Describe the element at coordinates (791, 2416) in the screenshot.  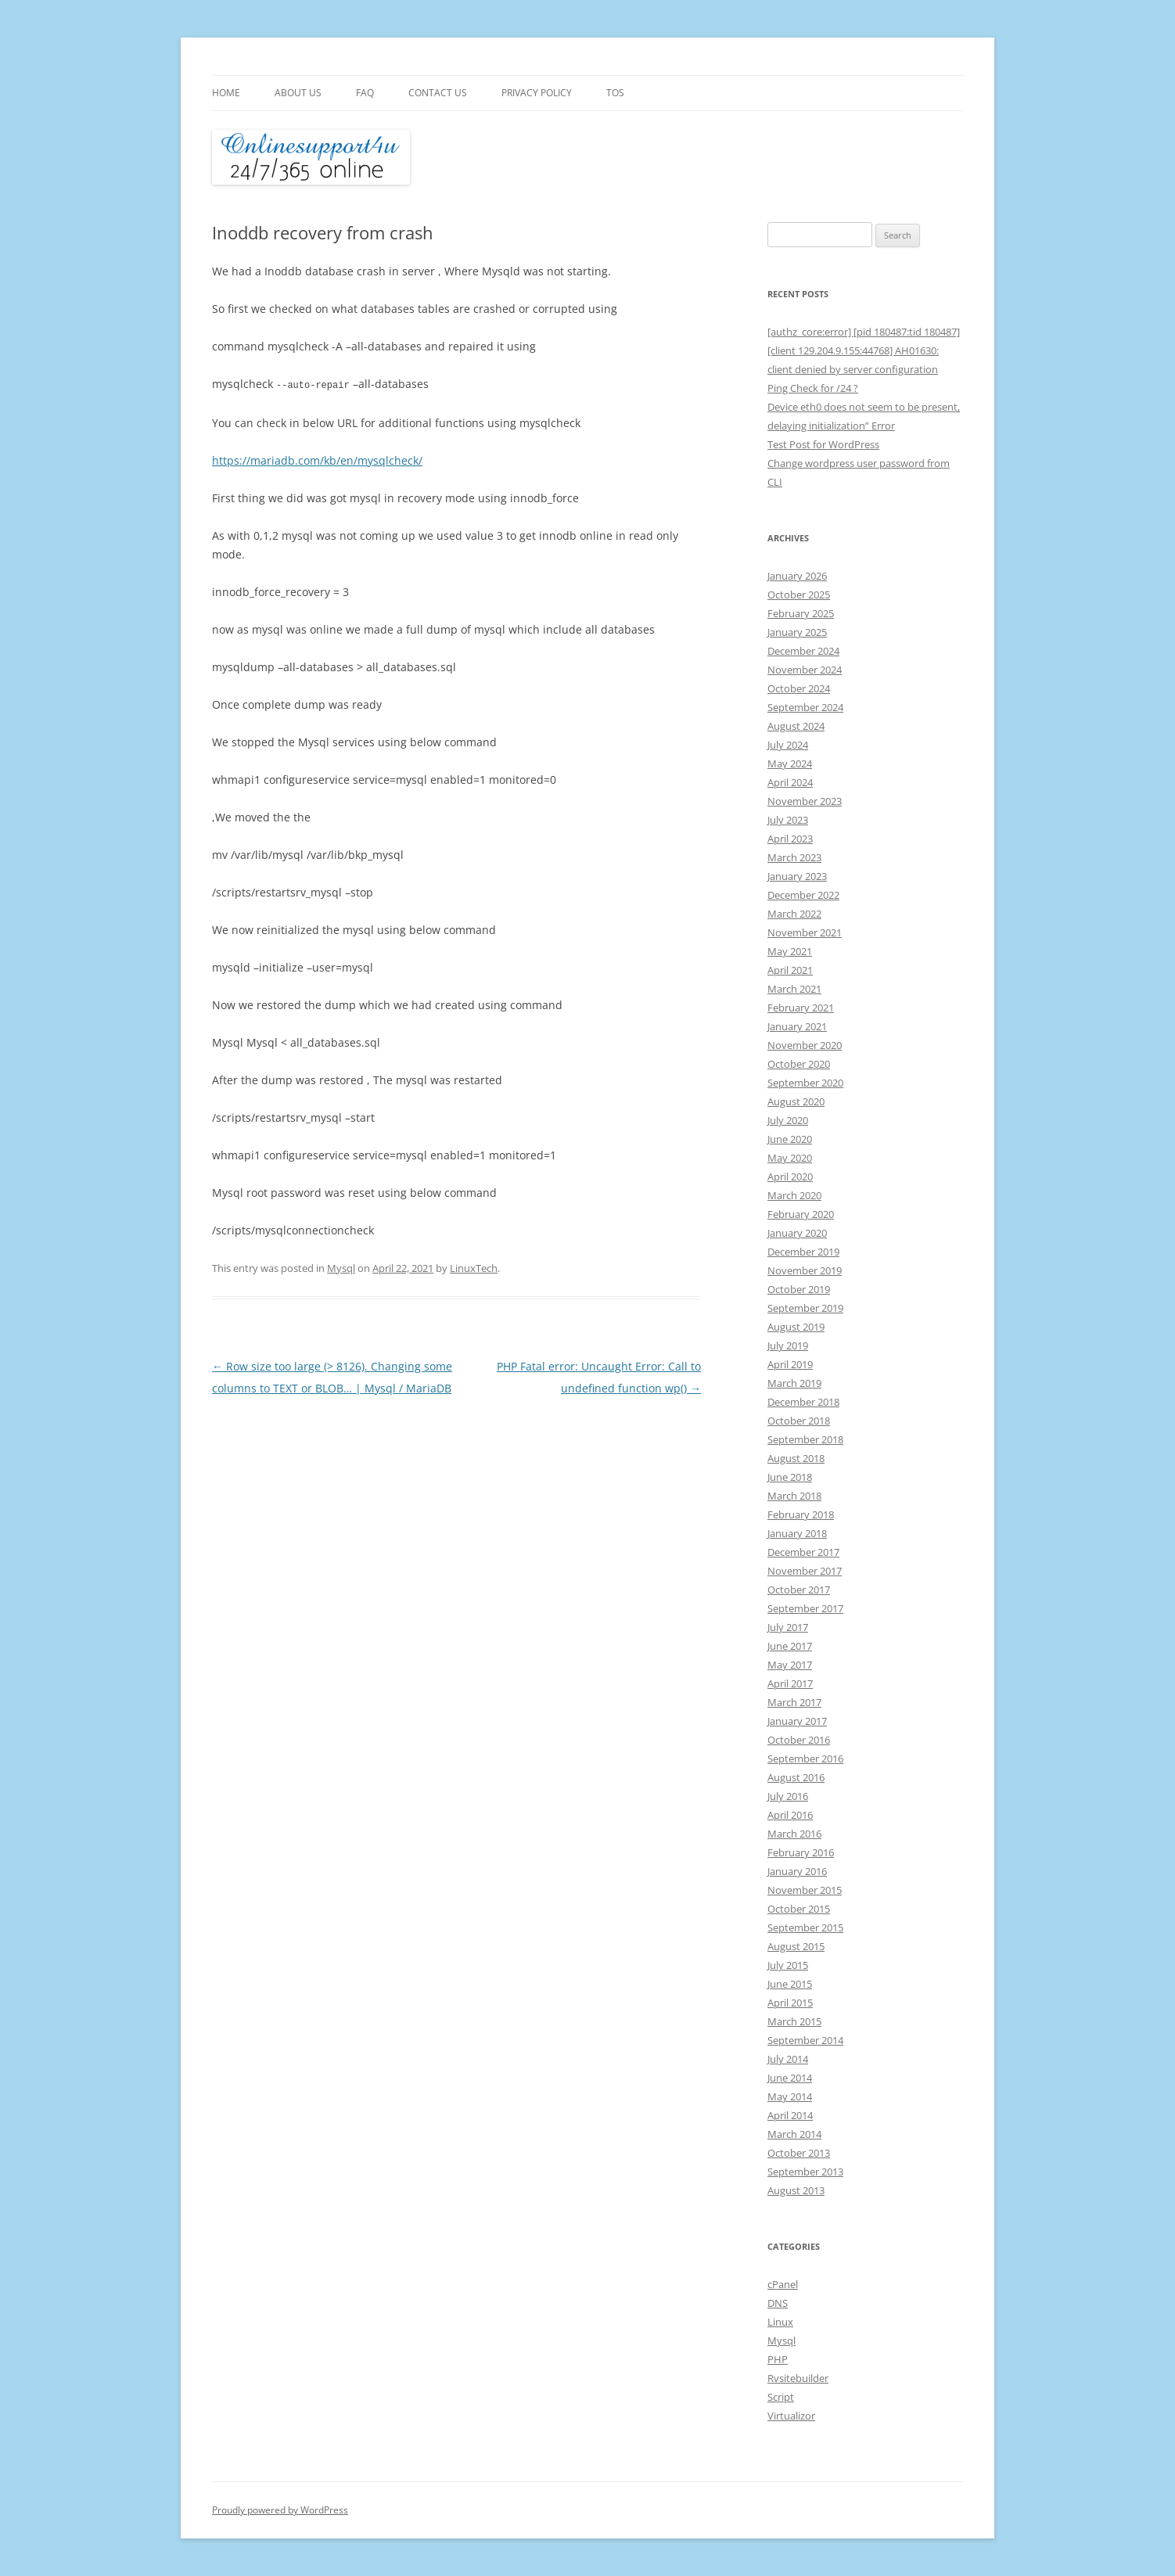
I see `Virtualizor` at that location.